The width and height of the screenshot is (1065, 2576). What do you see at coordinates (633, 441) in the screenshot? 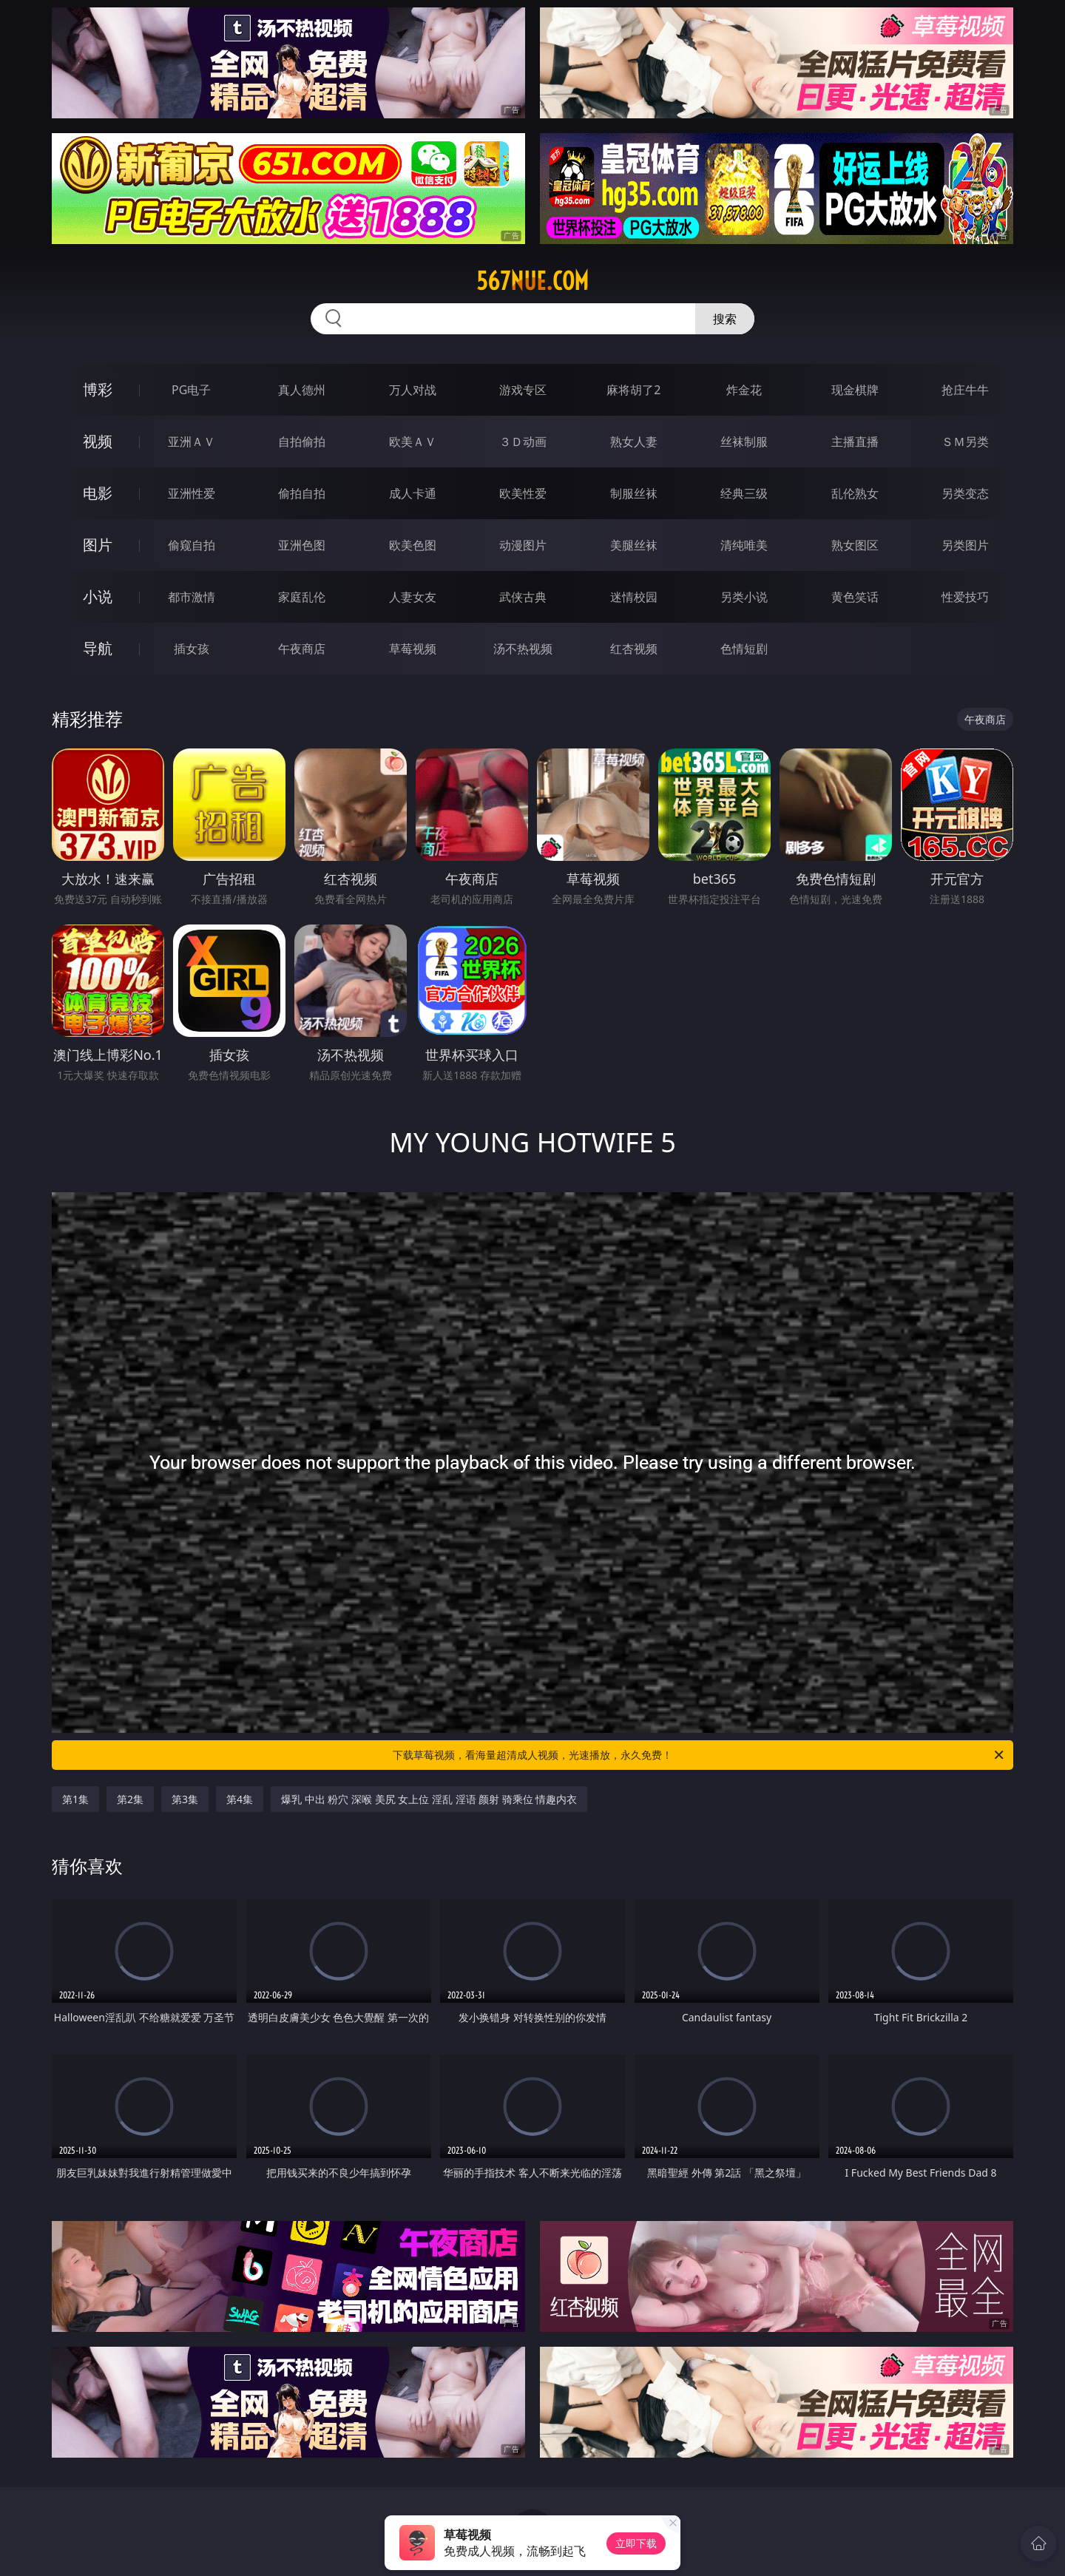
I see `熟女人妻` at bounding box center [633, 441].